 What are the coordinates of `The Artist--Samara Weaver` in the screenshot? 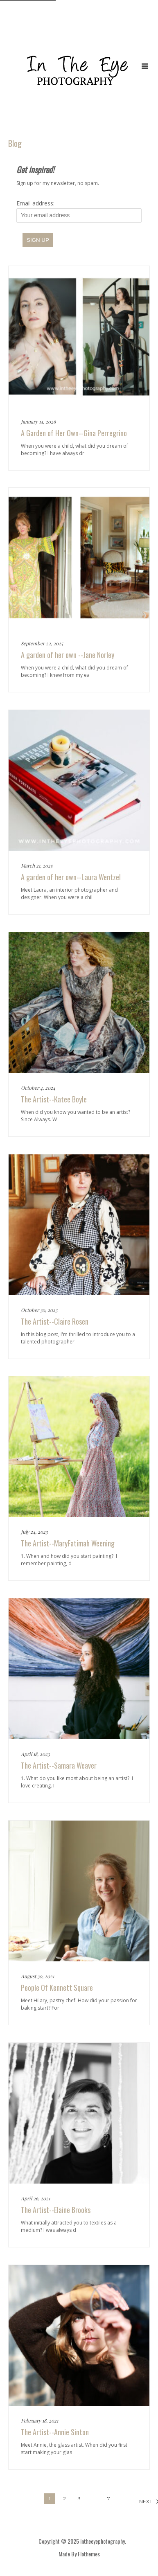 It's located at (59, 1765).